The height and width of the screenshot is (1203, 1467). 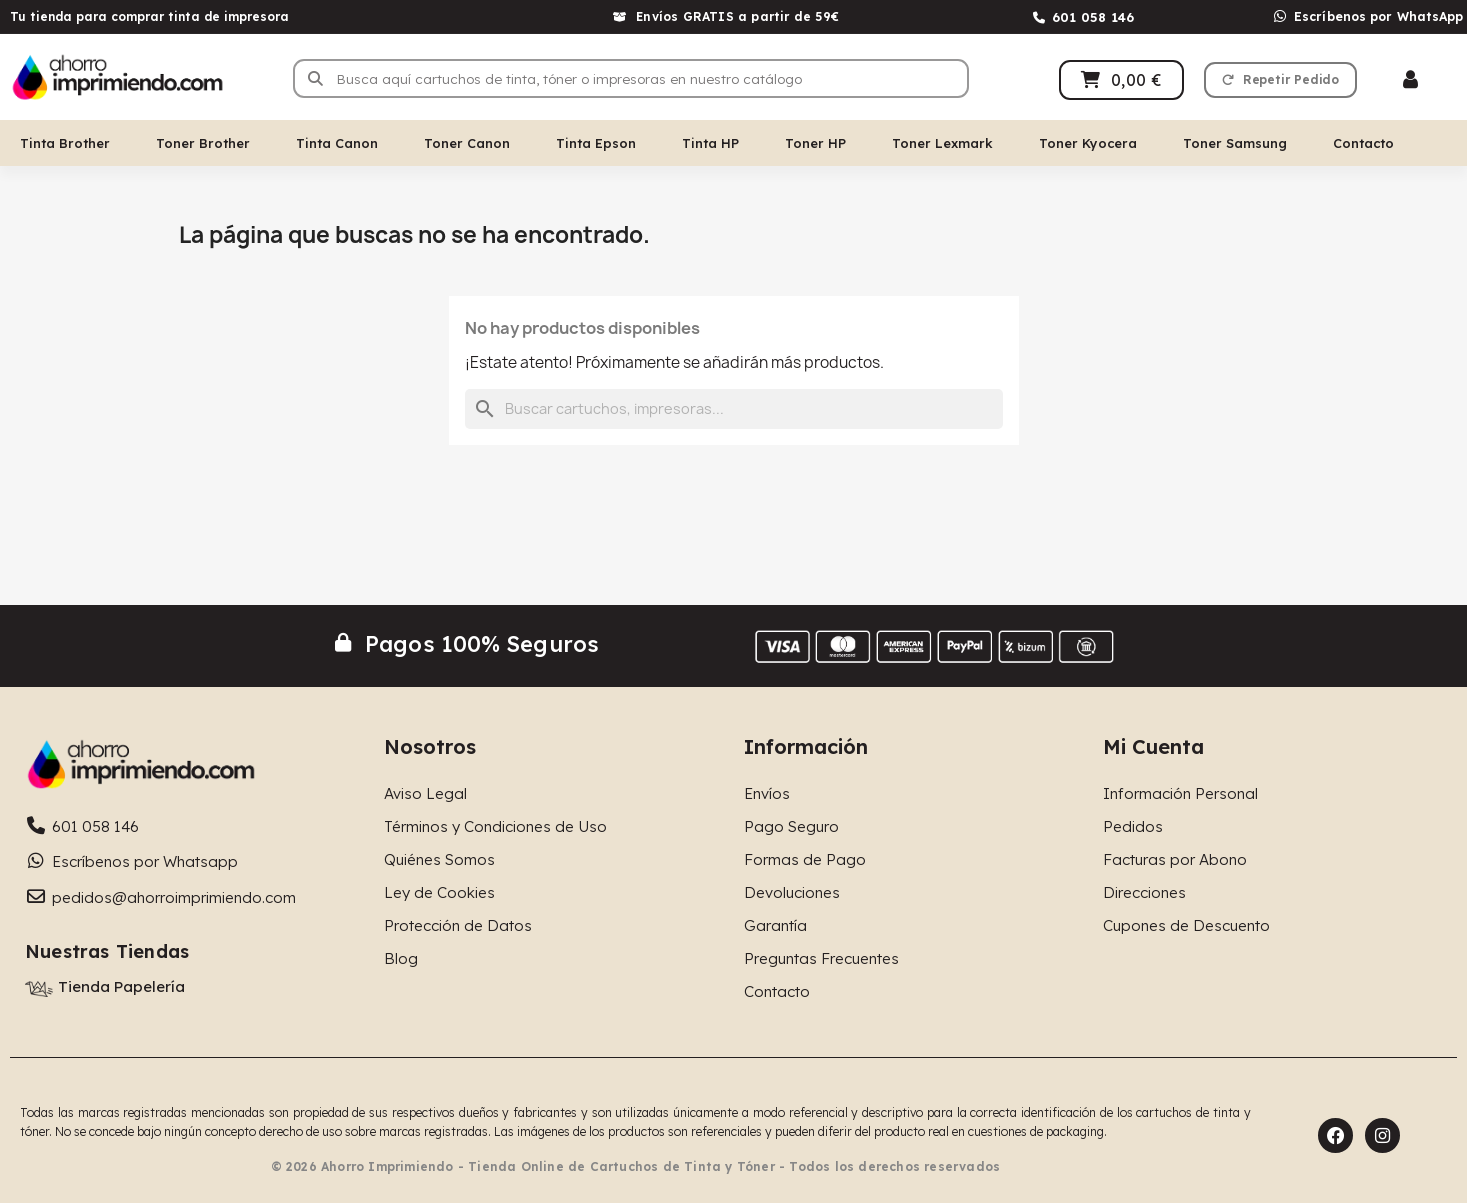 What do you see at coordinates (1363, 143) in the screenshot?
I see `Contacto` at bounding box center [1363, 143].